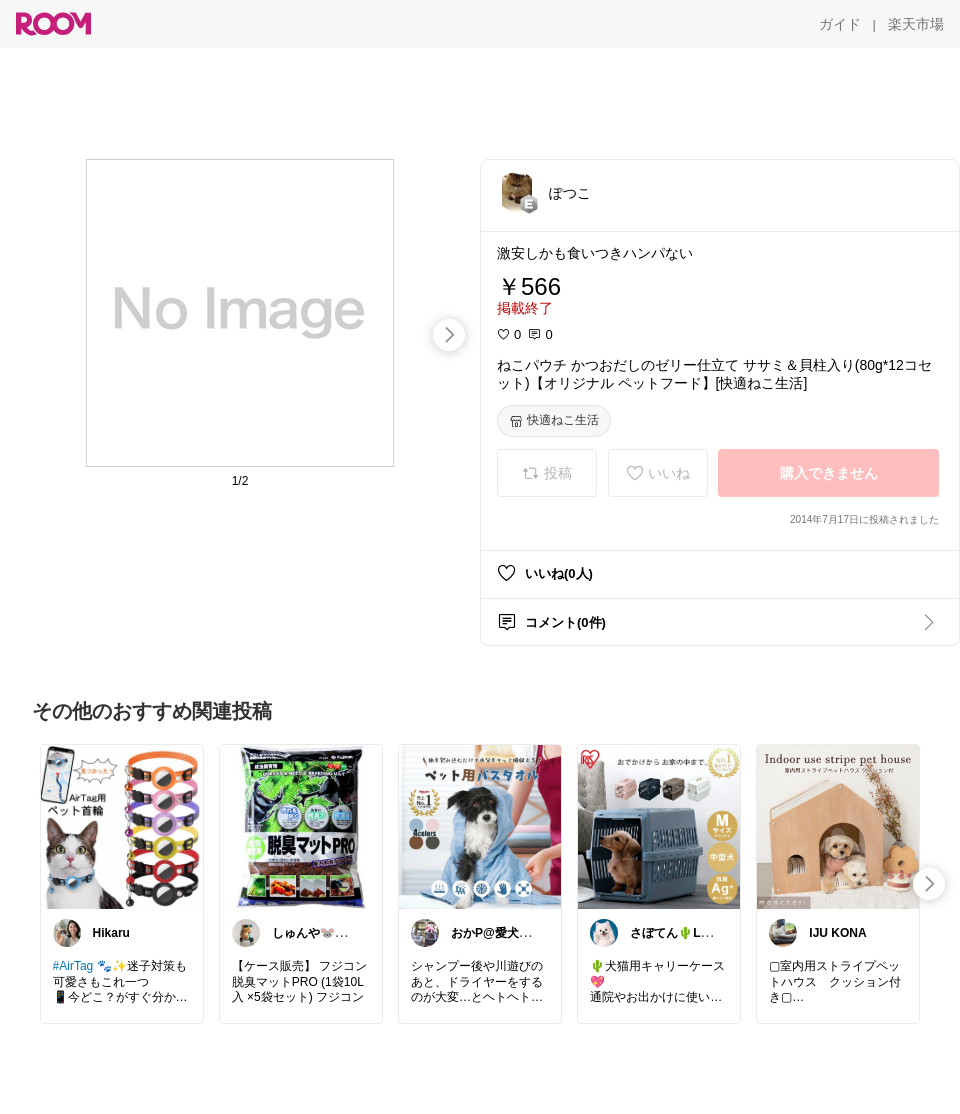  Describe the element at coordinates (554, 421) in the screenshot. I see `[快適ねこ生活]` at that location.